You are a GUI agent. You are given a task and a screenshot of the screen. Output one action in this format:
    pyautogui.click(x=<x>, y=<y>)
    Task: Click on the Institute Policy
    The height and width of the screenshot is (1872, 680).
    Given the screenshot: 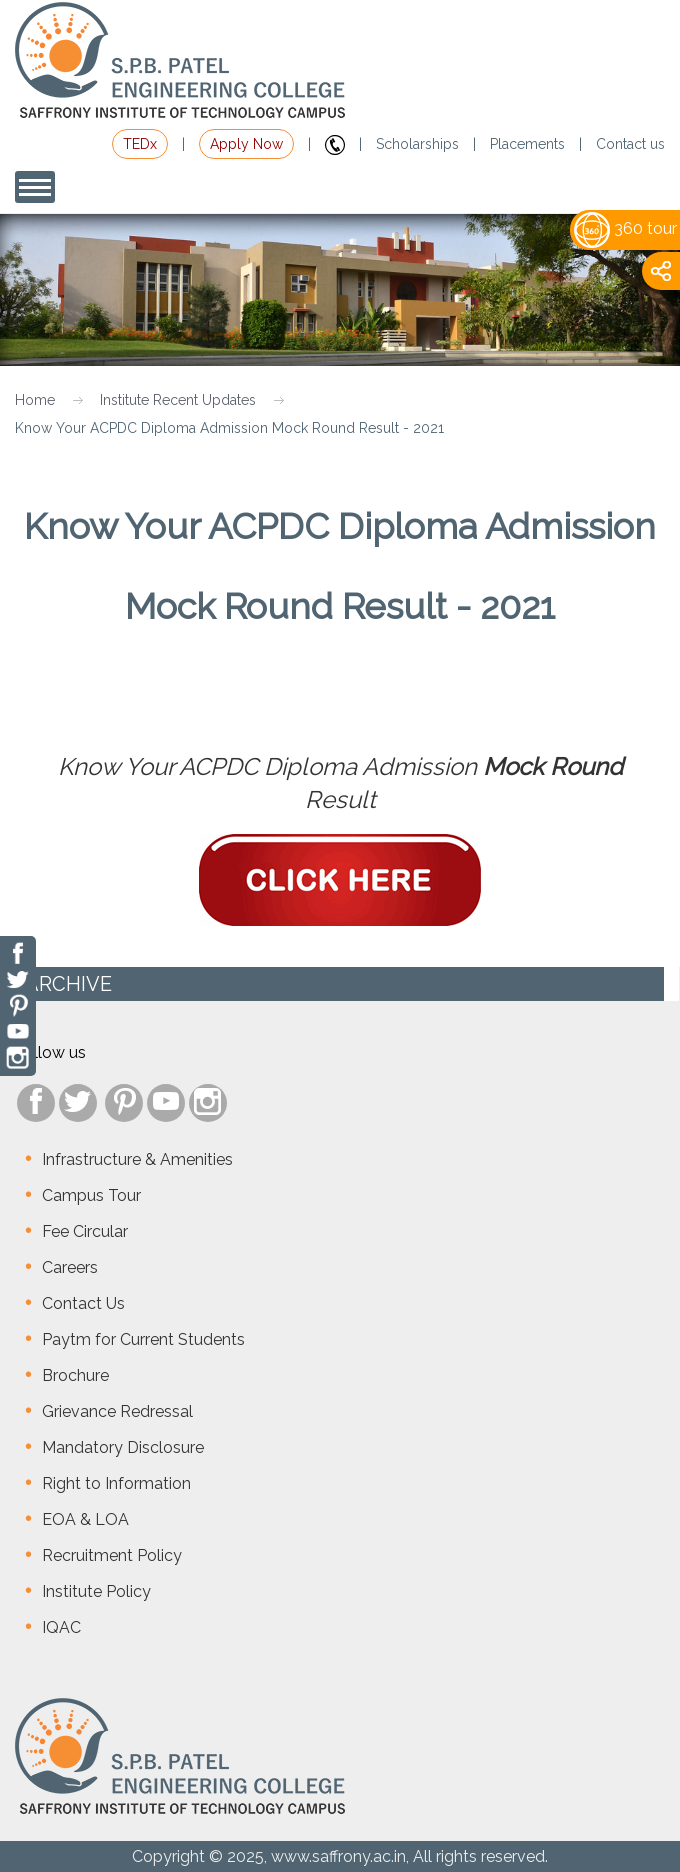 What is the action you would take?
    pyautogui.click(x=96, y=1591)
    